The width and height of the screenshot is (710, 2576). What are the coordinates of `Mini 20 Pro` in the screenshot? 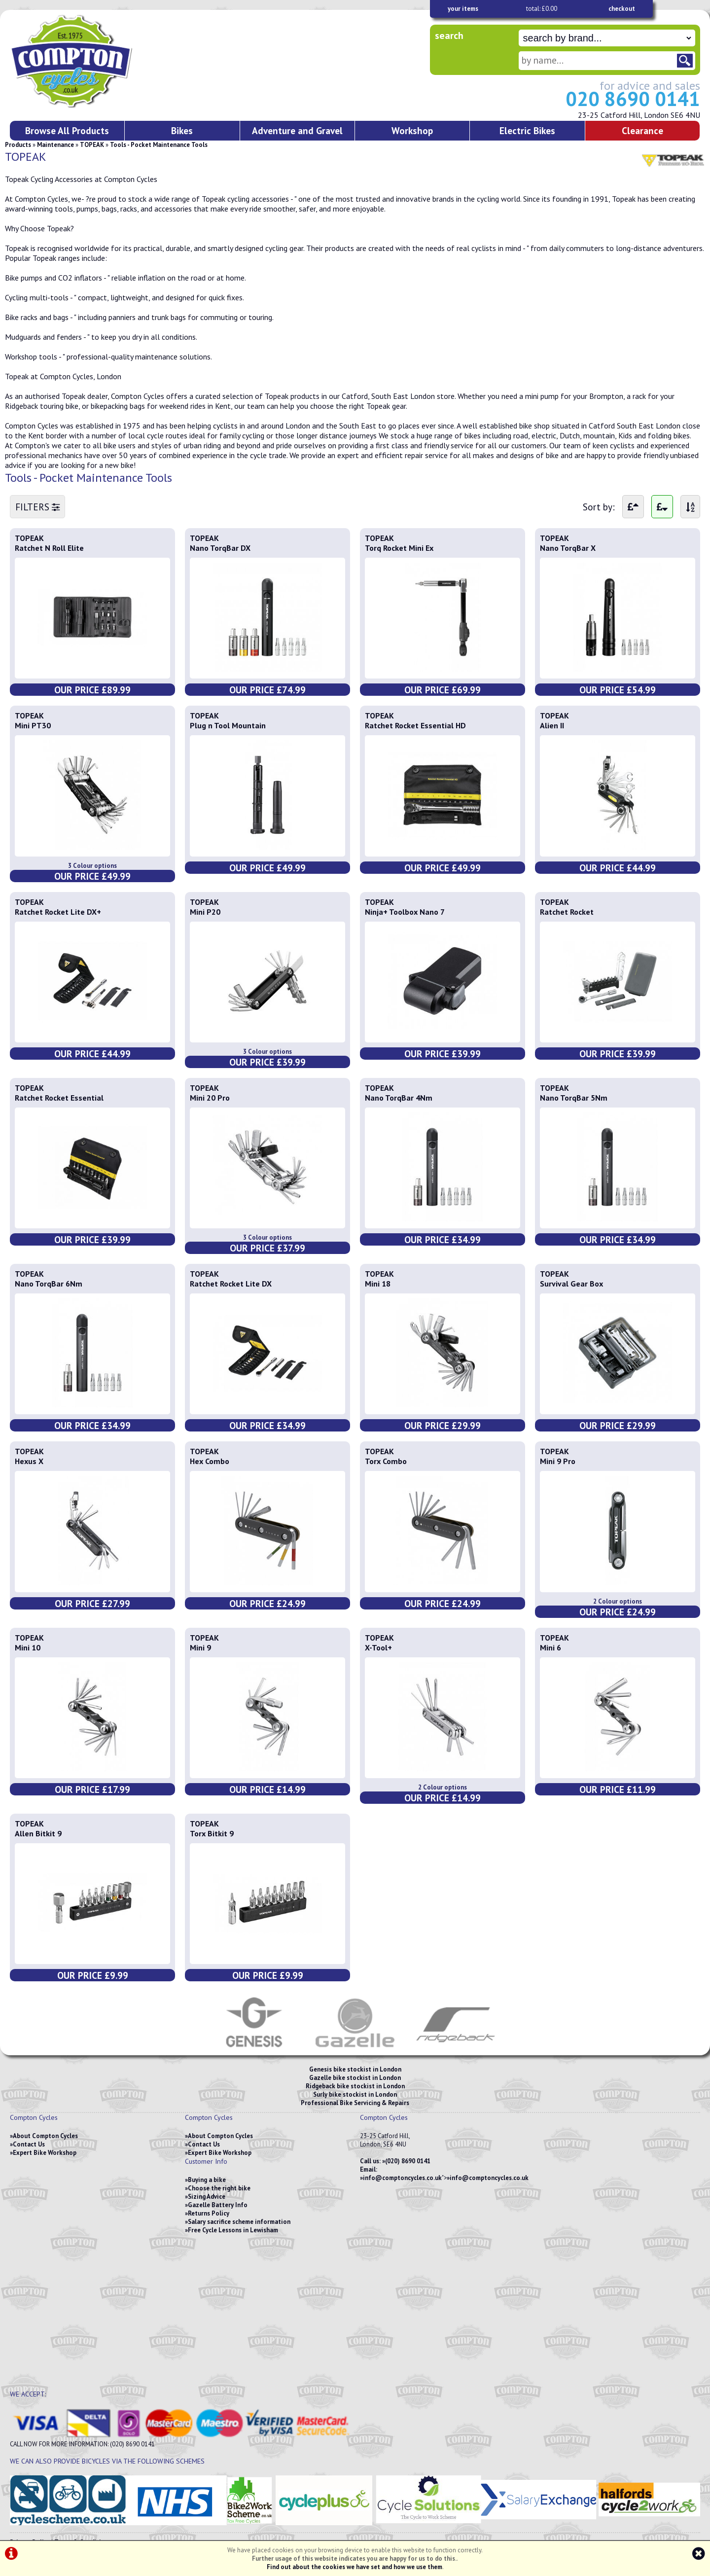 It's located at (210, 1098).